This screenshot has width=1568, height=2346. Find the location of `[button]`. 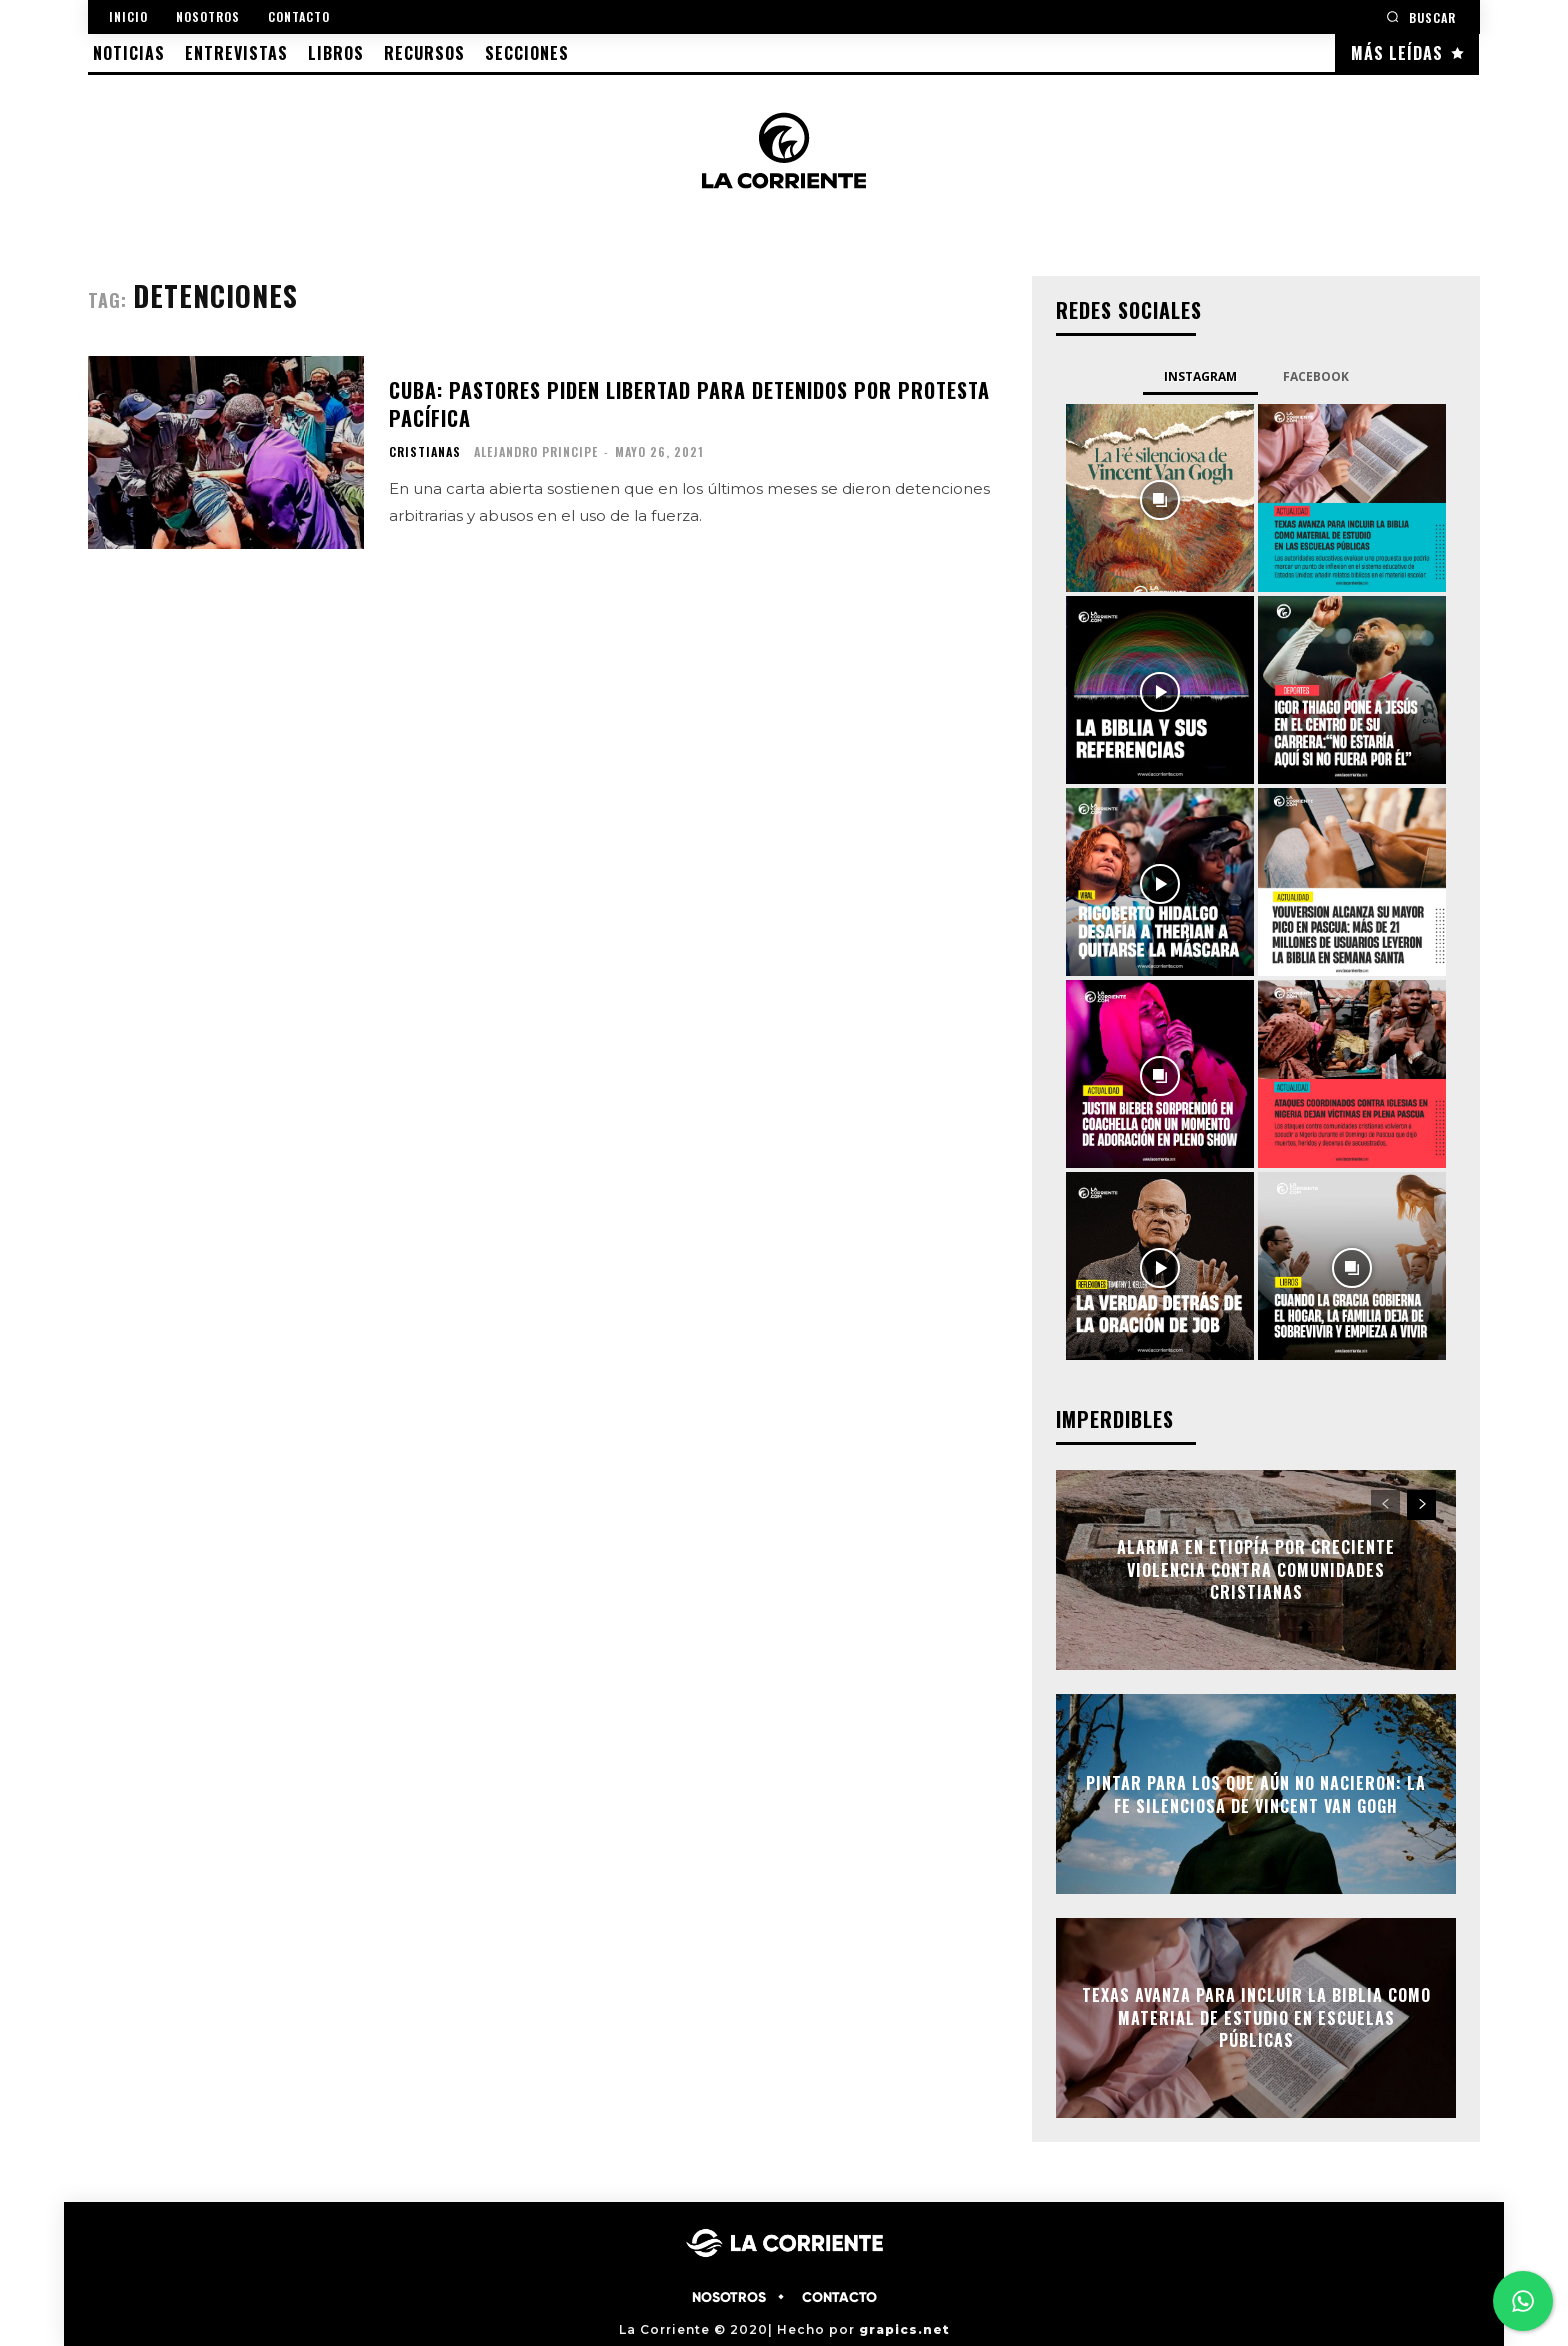

[button] is located at coordinates (1421, 16).